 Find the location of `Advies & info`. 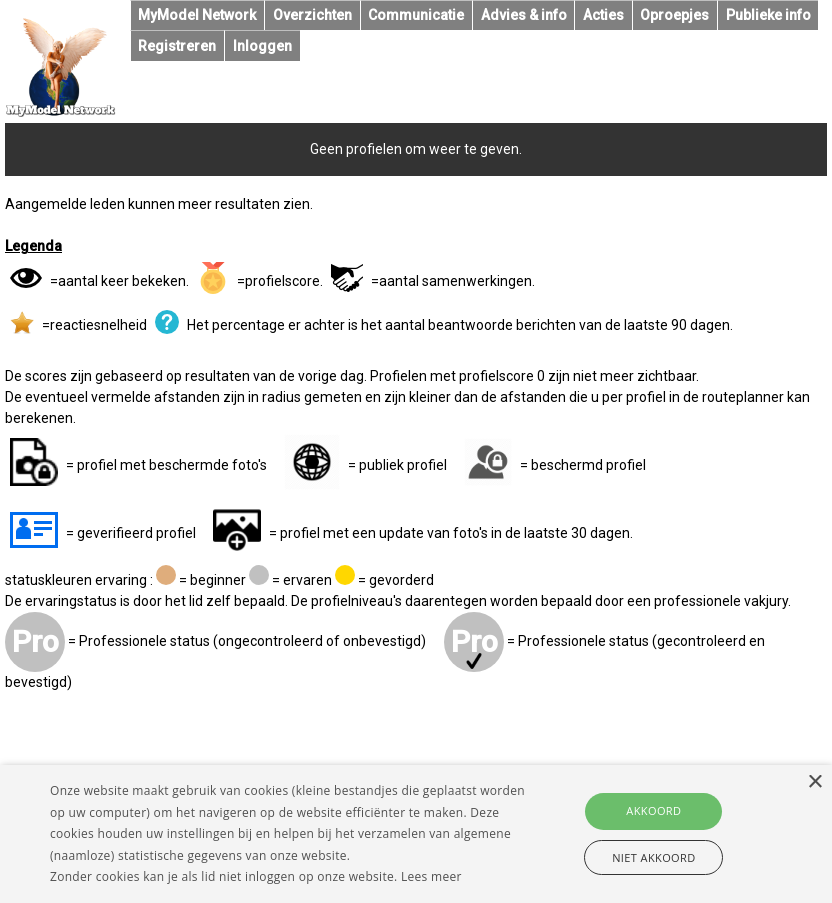

Advies & info is located at coordinates (524, 15).